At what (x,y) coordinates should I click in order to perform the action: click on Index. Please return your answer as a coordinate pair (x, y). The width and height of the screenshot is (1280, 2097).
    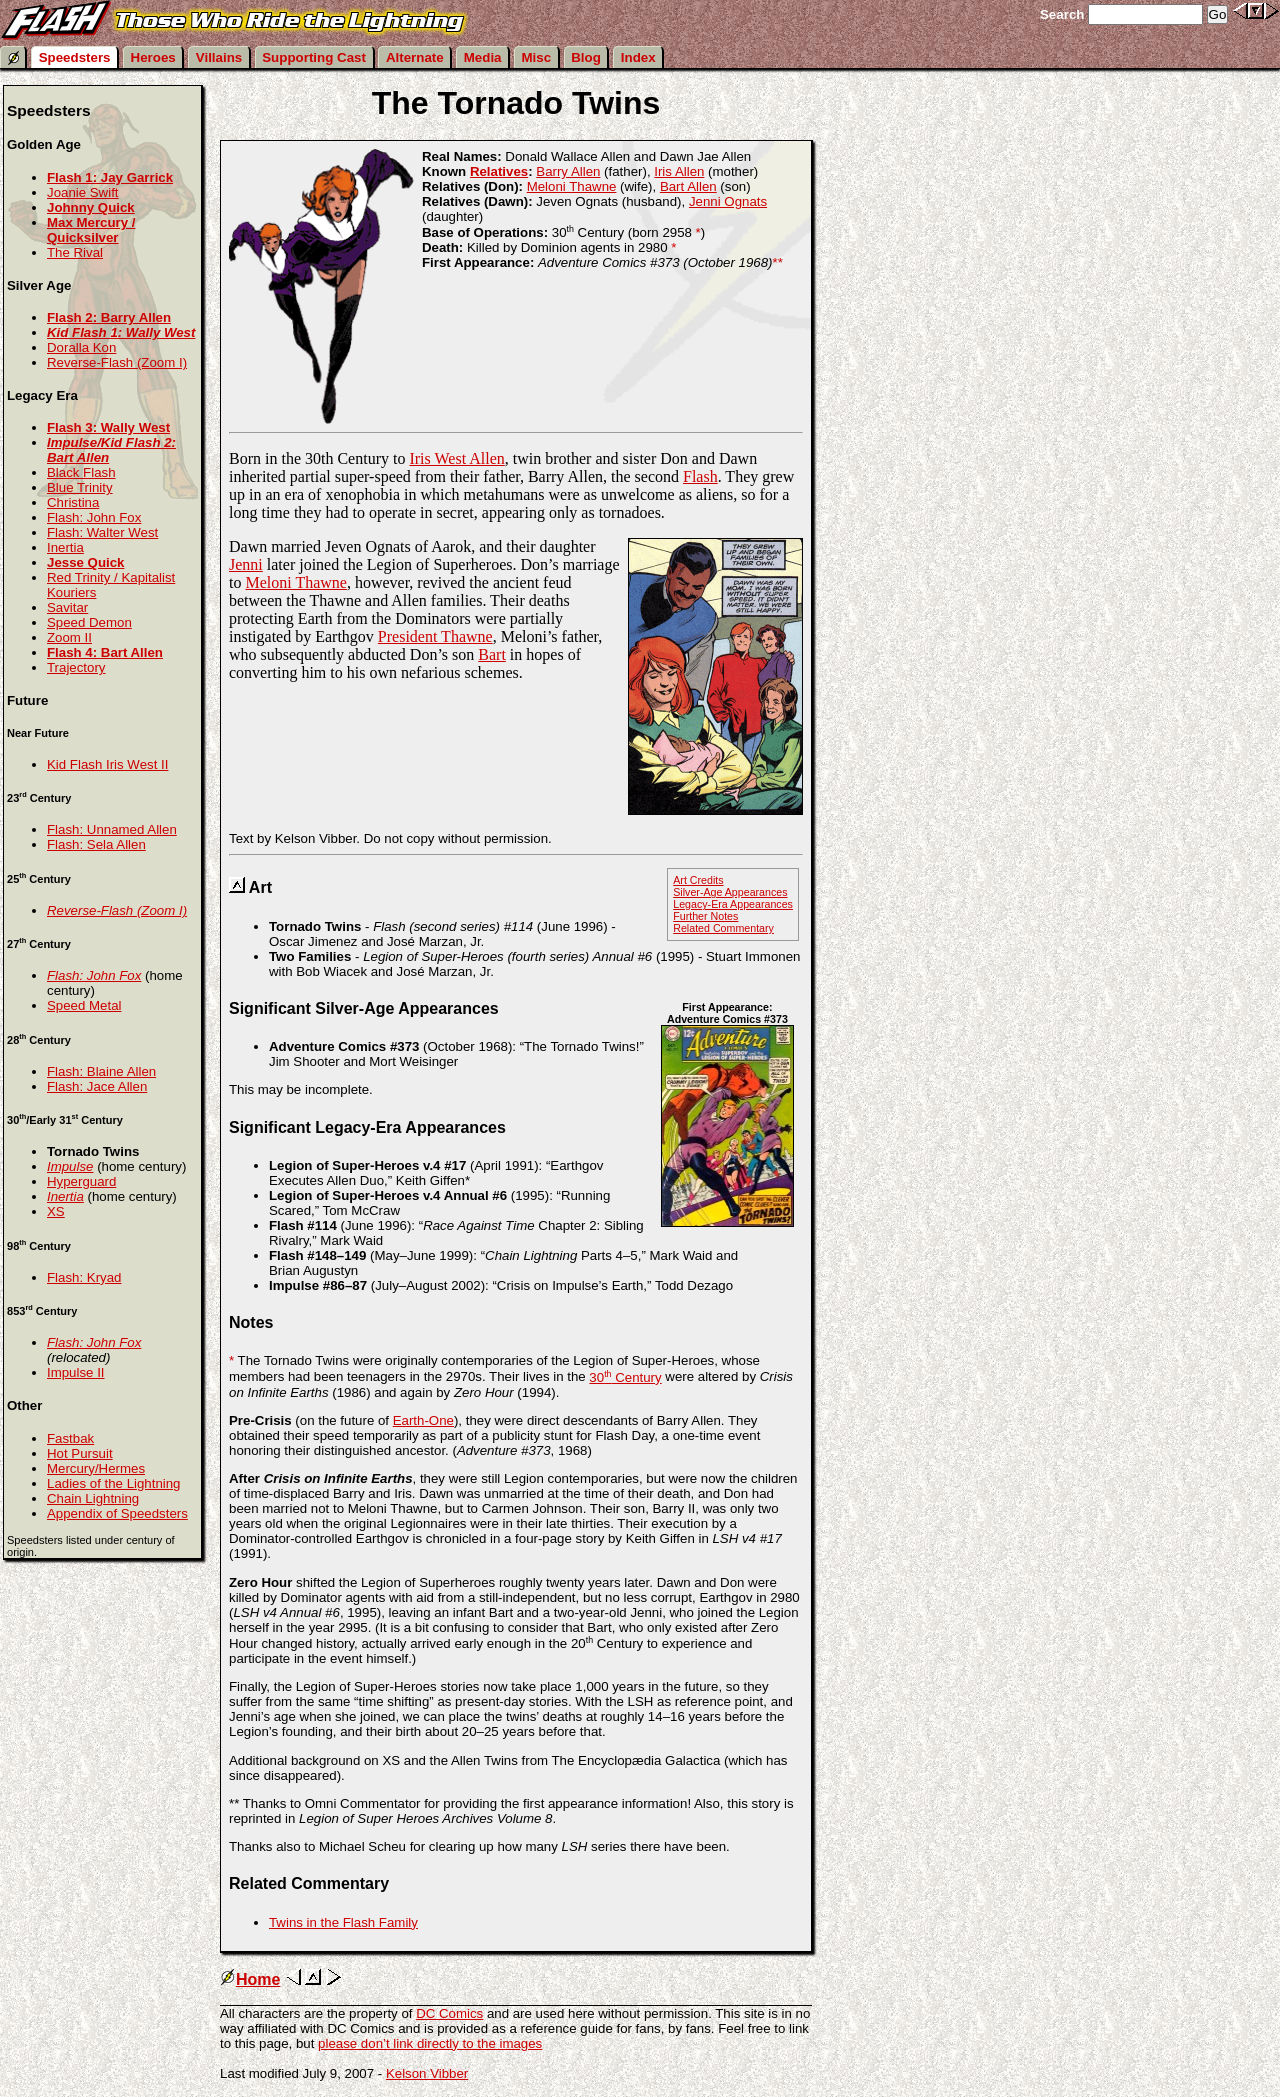
    Looking at the image, I should click on (638, 57).